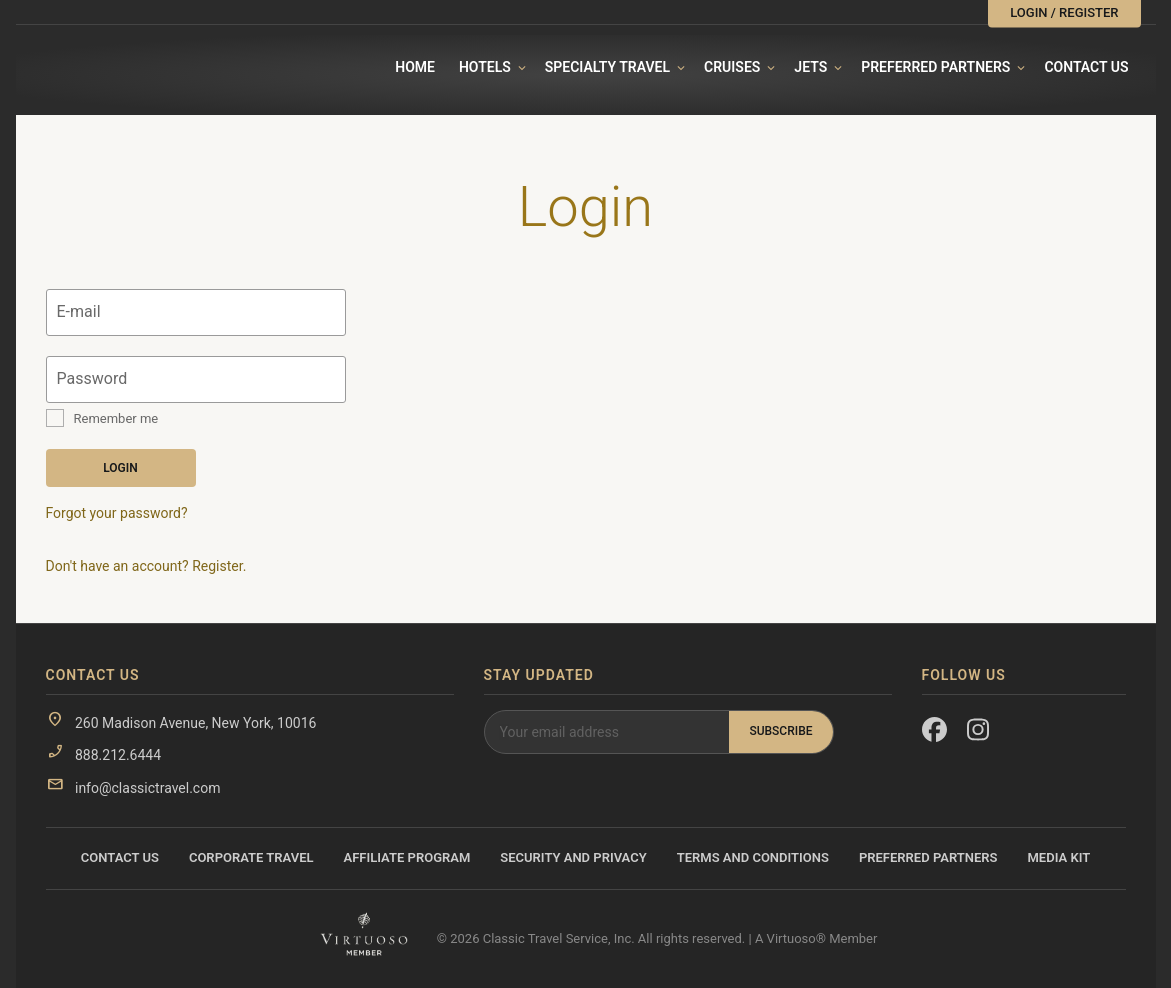 The height and width of the screenshot is (988, 1171). What do you see at coordinates (147, 788) in the screenshot?
I see `info@classictravel.com` at bounding box center [147, 788].